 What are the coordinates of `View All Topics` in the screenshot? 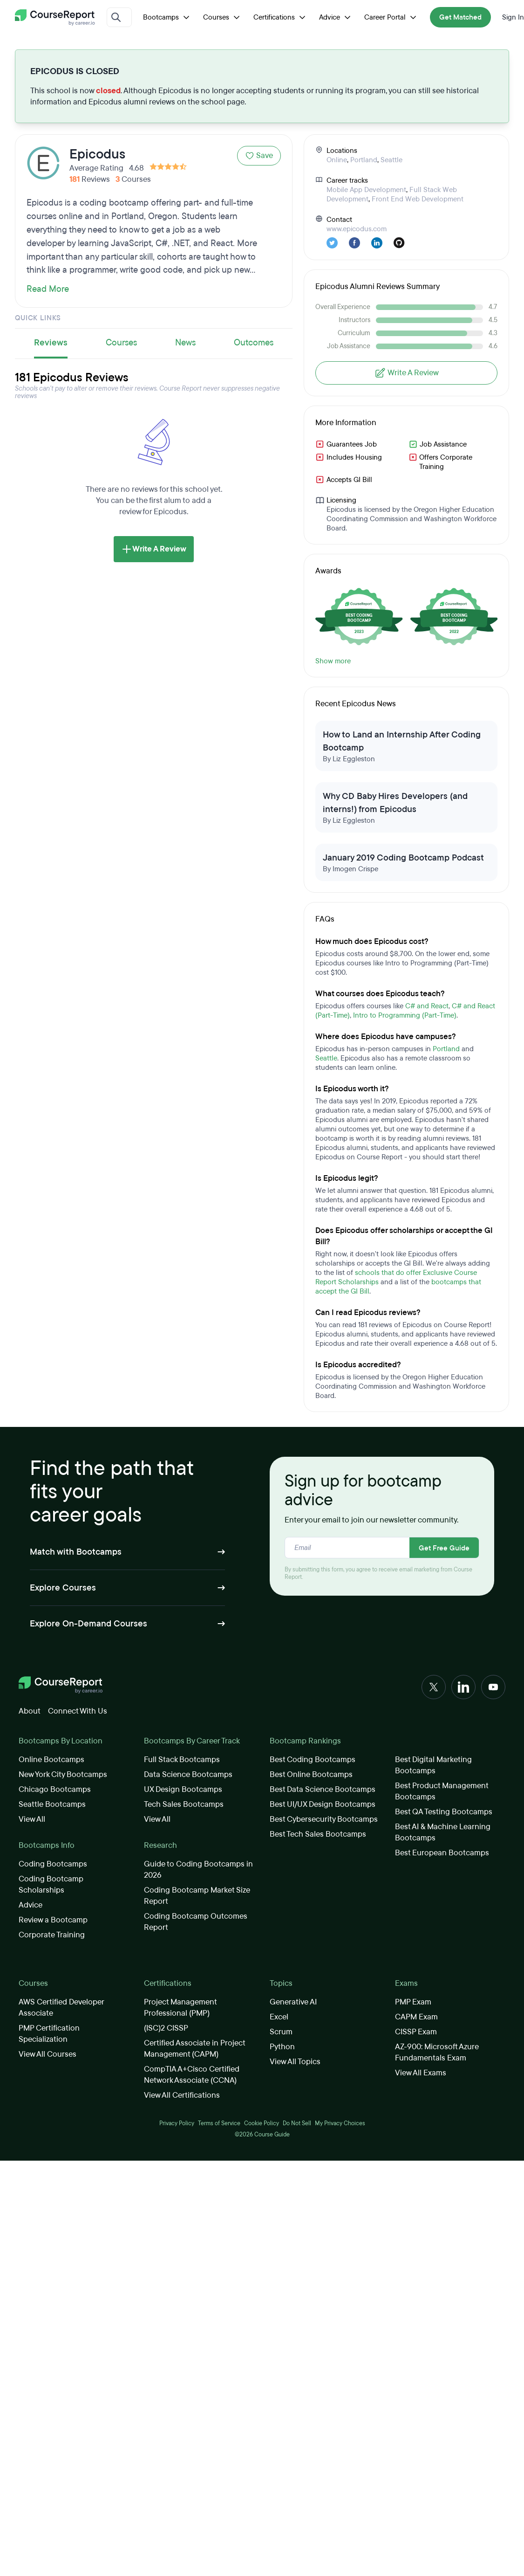 It's located at (295, 2061).